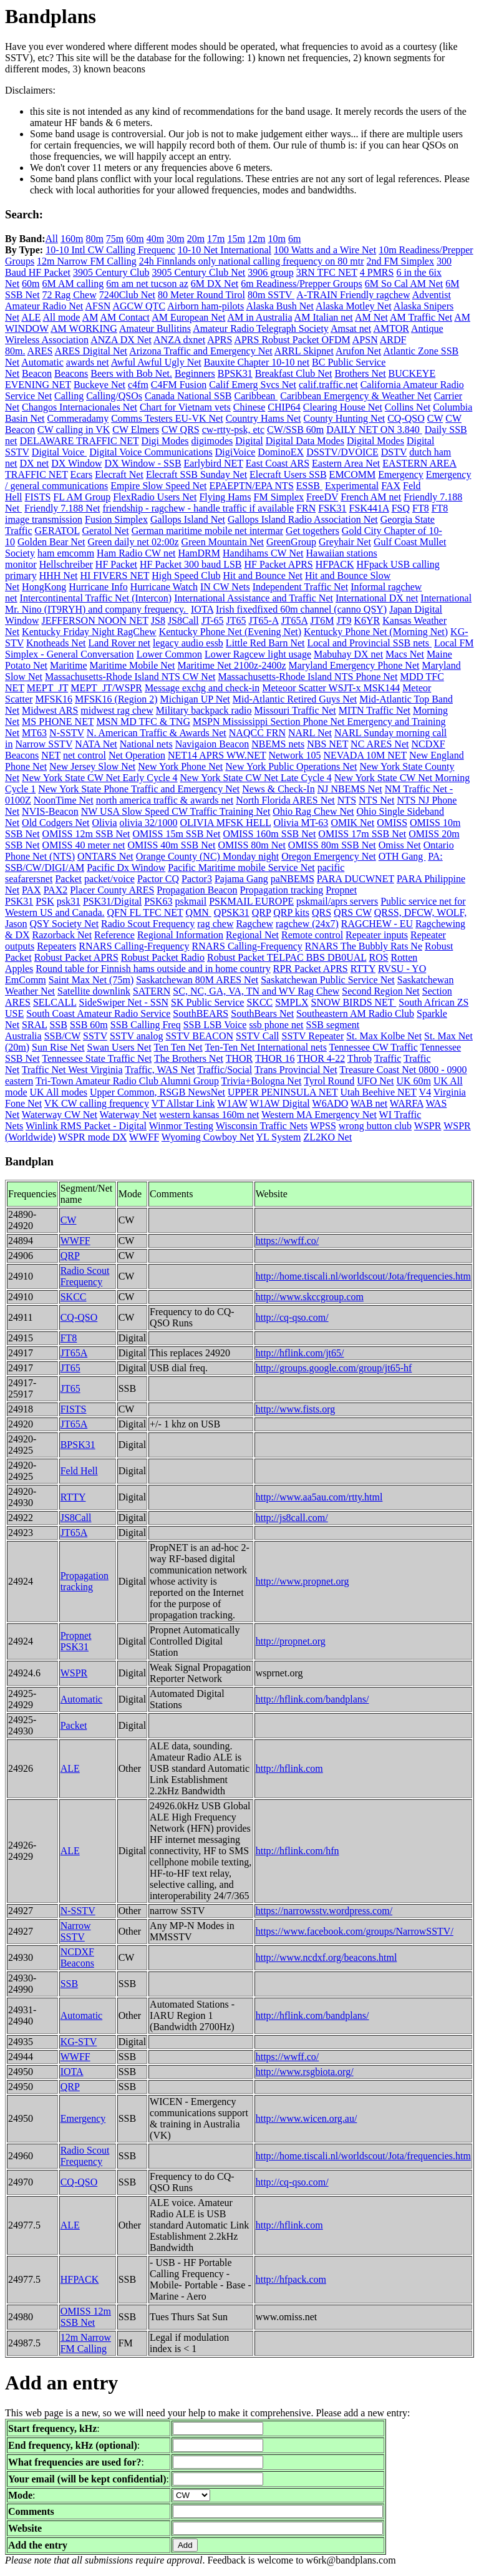 This screenshot has width=479, height=2576. I want to click on JT65A, so click(294, 620).